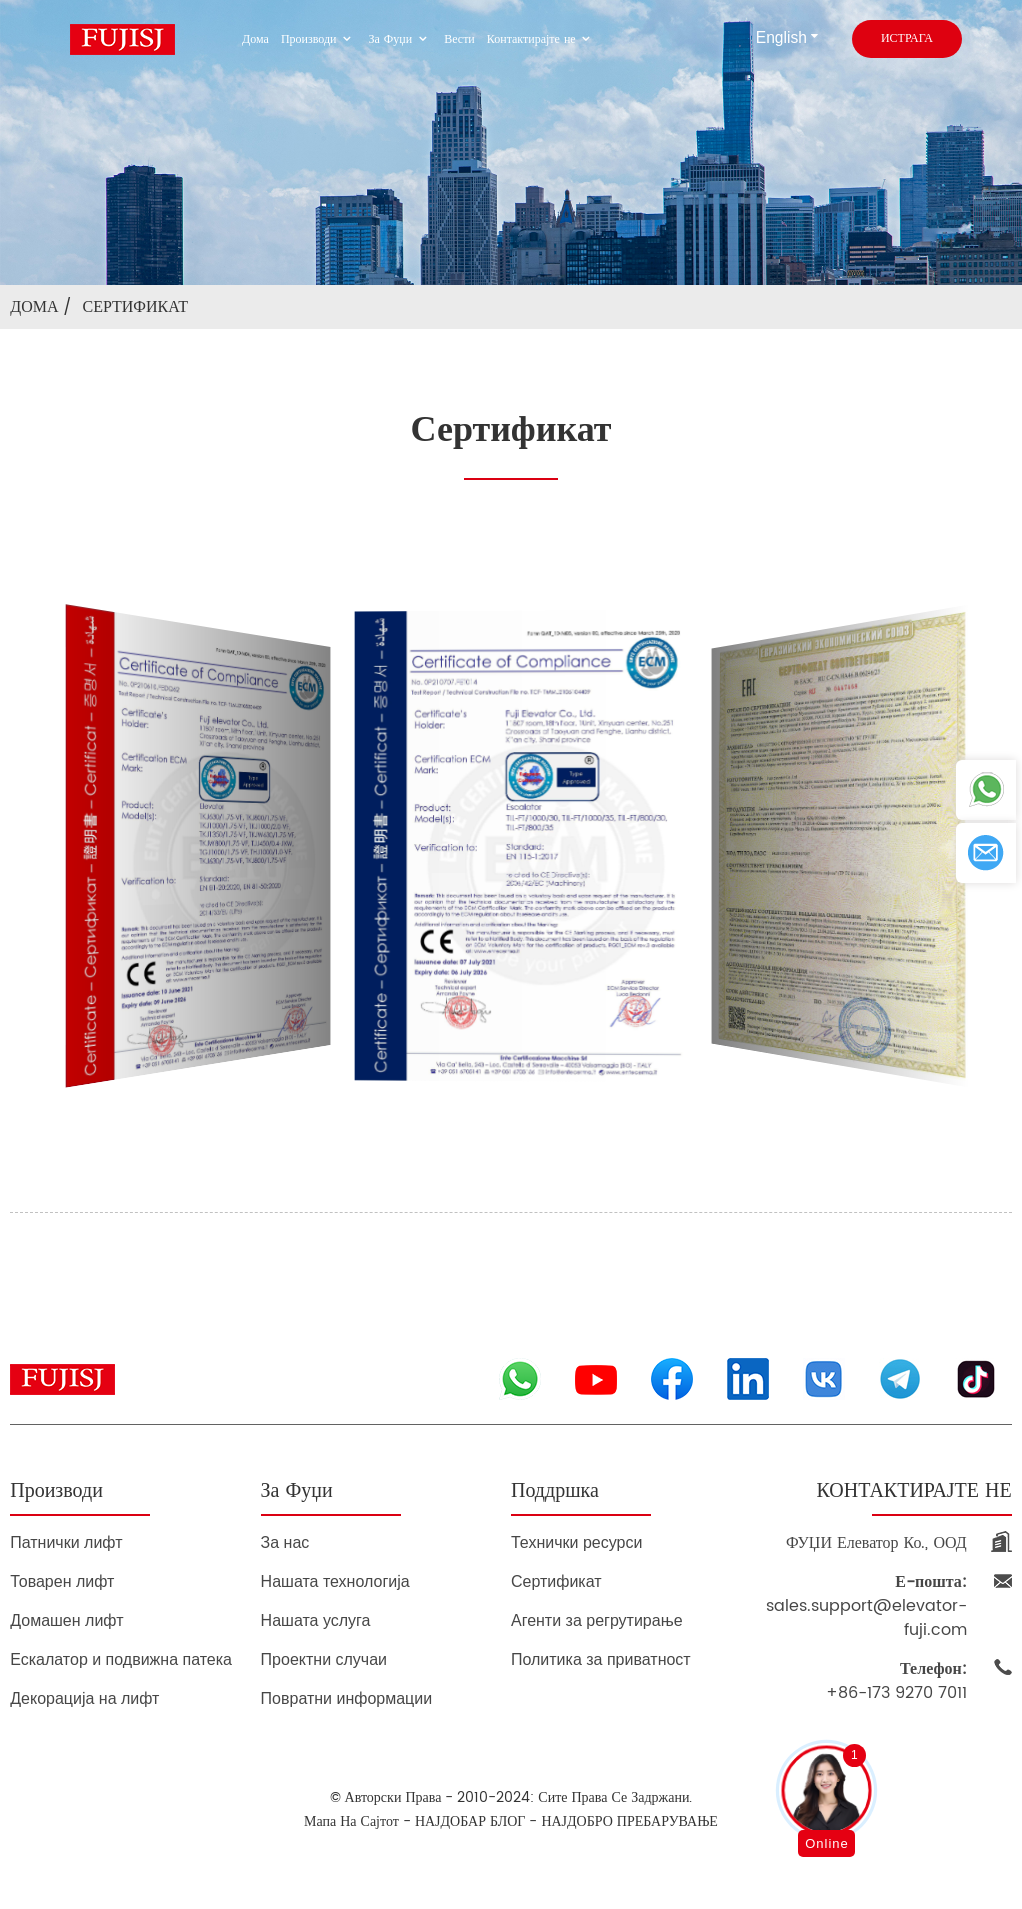 This screenshot has height=1909, width=1022. I want to click on Политика за приватност, so click(601, 1659).